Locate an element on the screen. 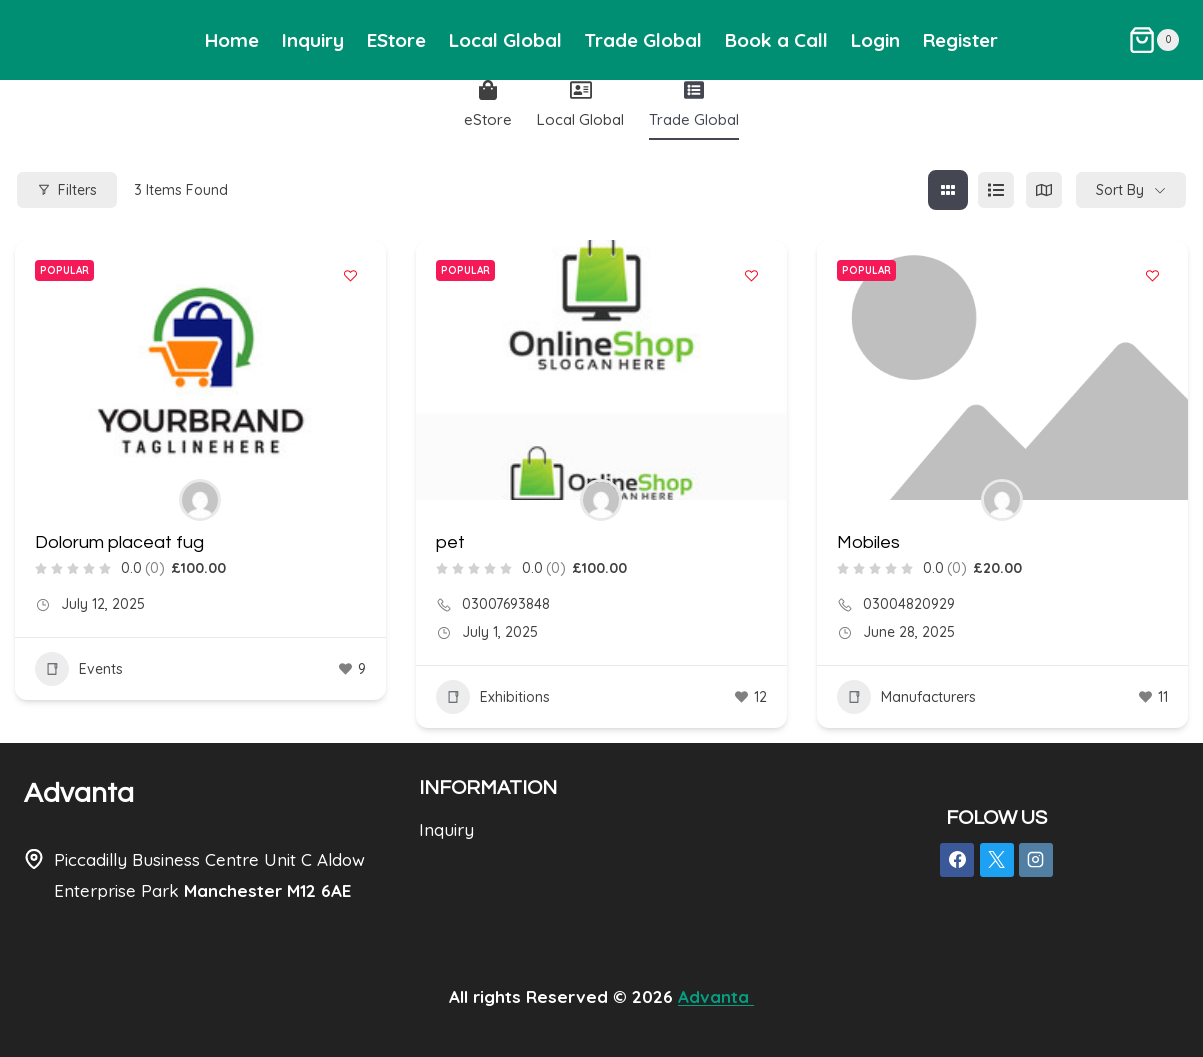 The height and width of the screenshot is (1057, 1203). [grid view] is located at coordinates (948, 190).